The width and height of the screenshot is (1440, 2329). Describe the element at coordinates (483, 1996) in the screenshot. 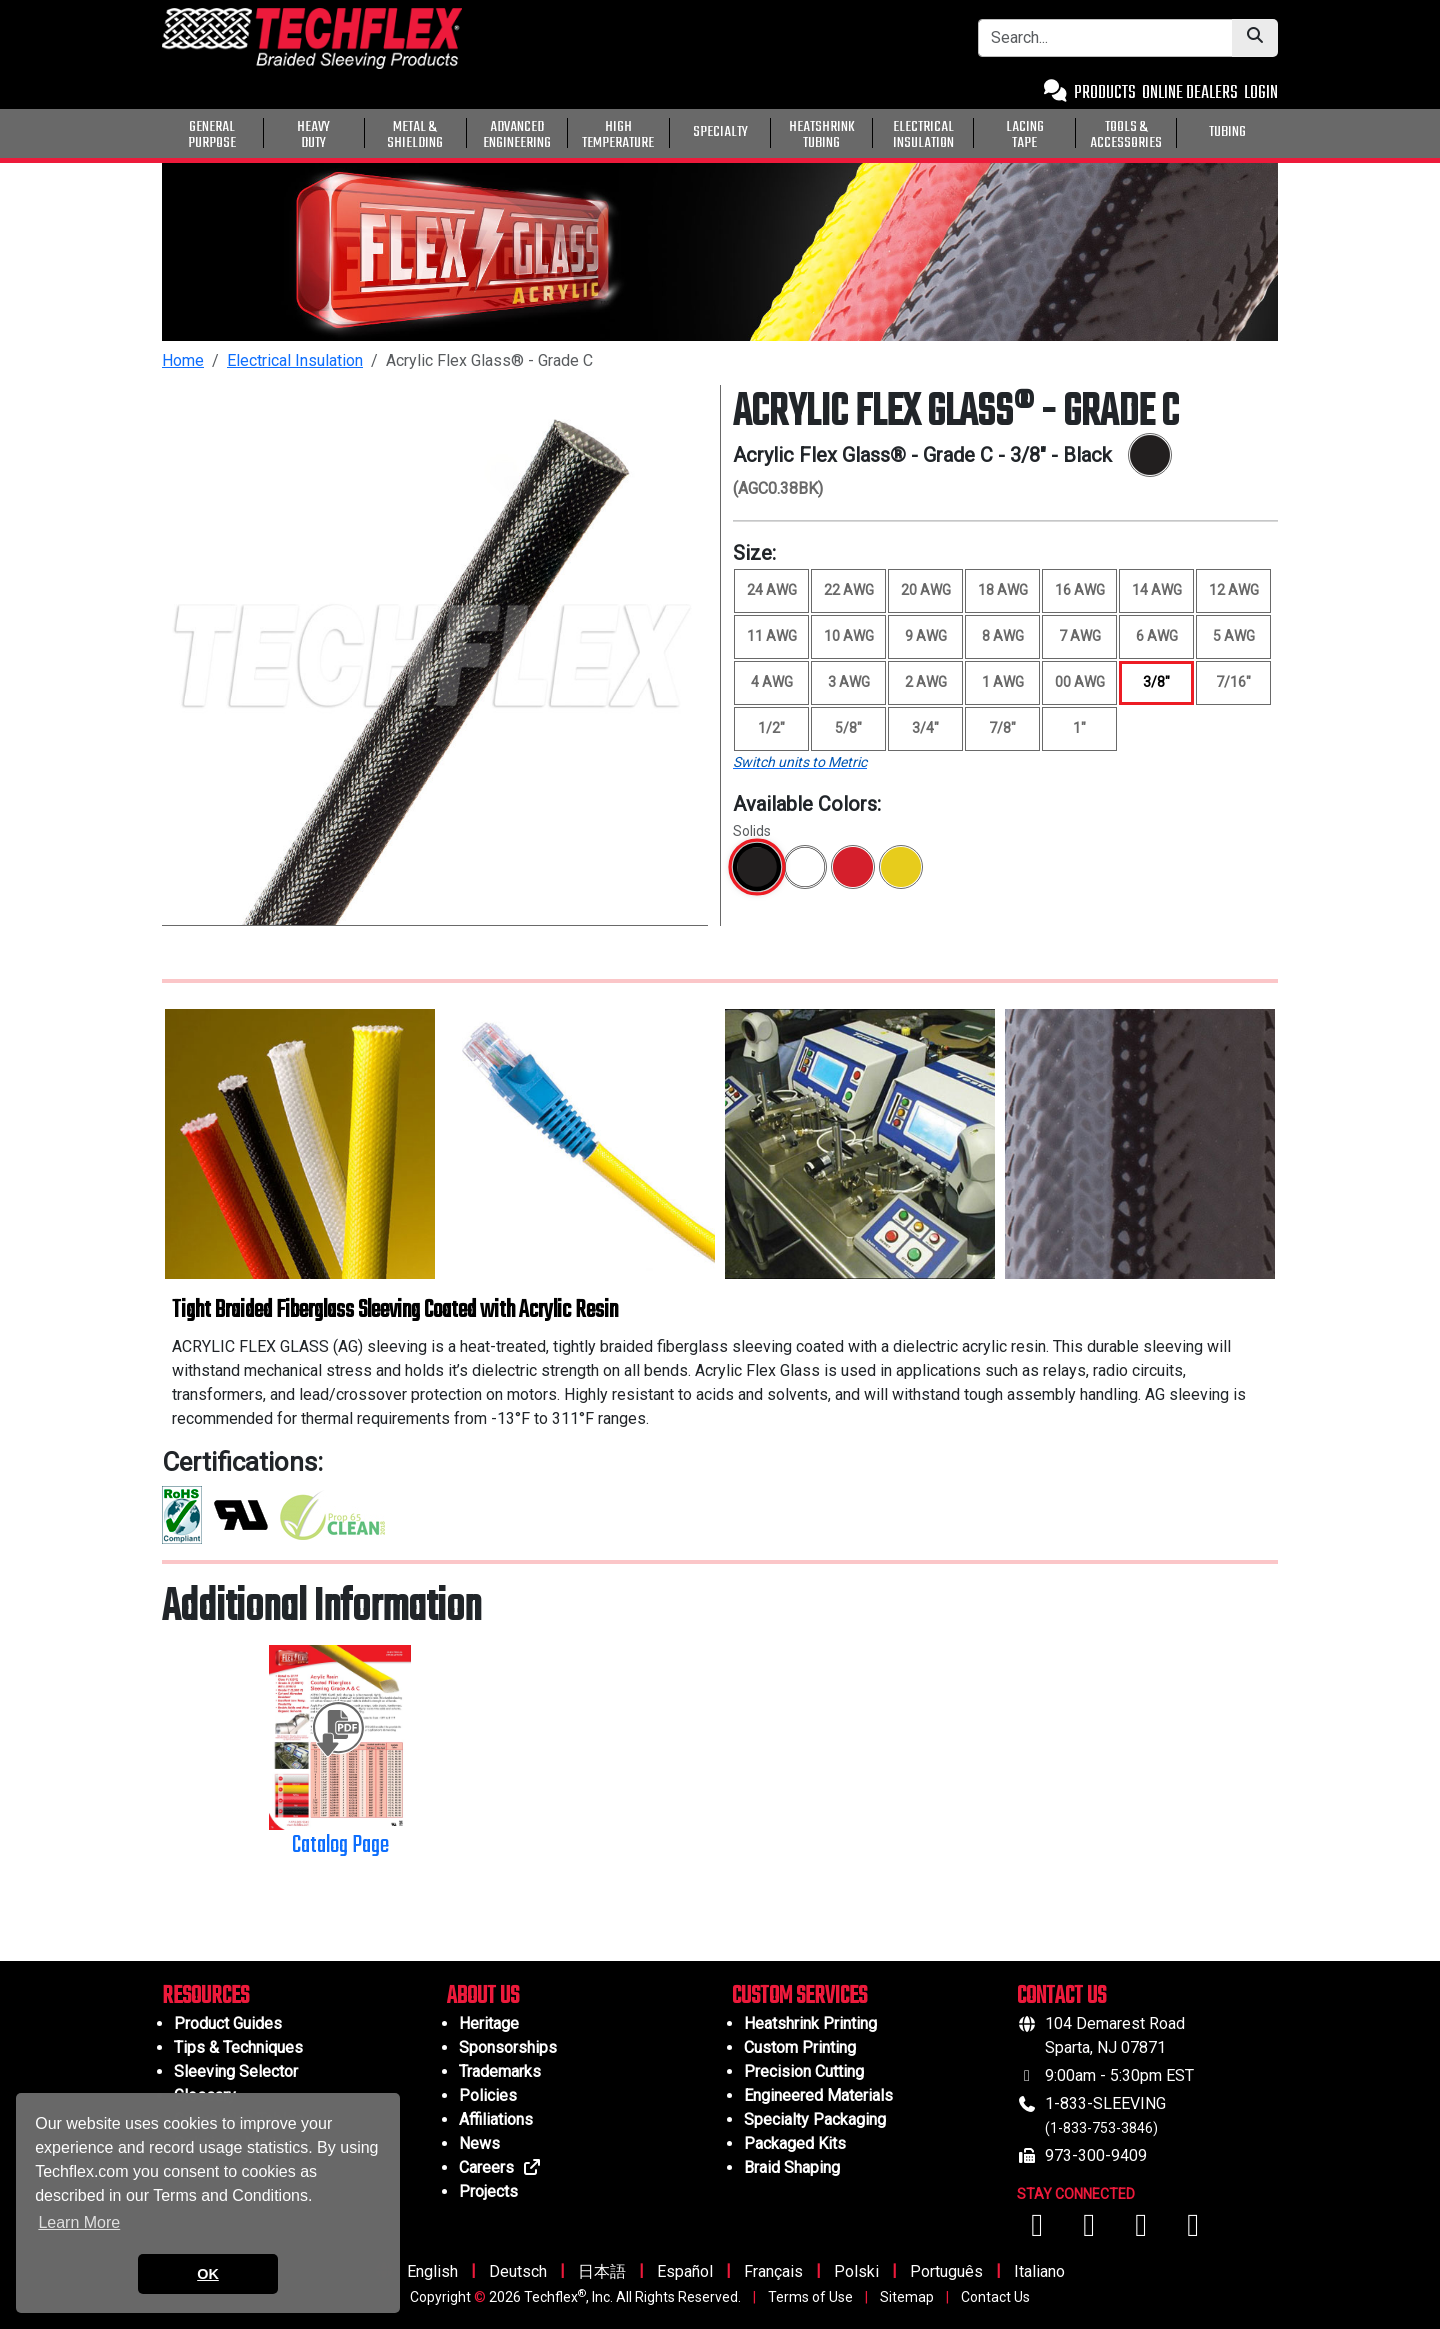

I see `ABOUT US` at that location.